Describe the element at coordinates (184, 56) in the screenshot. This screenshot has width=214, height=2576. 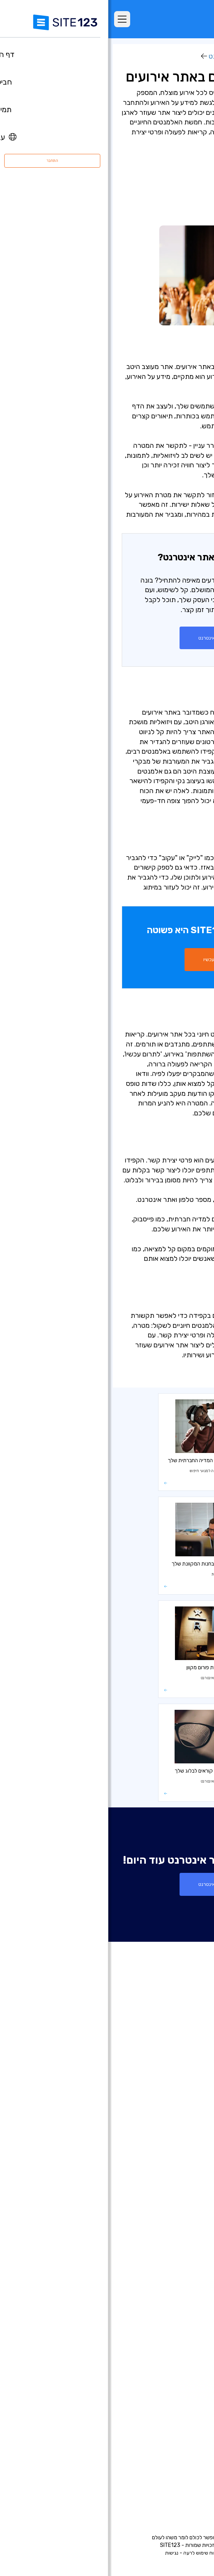
I see `מרכז למידה` at that location.